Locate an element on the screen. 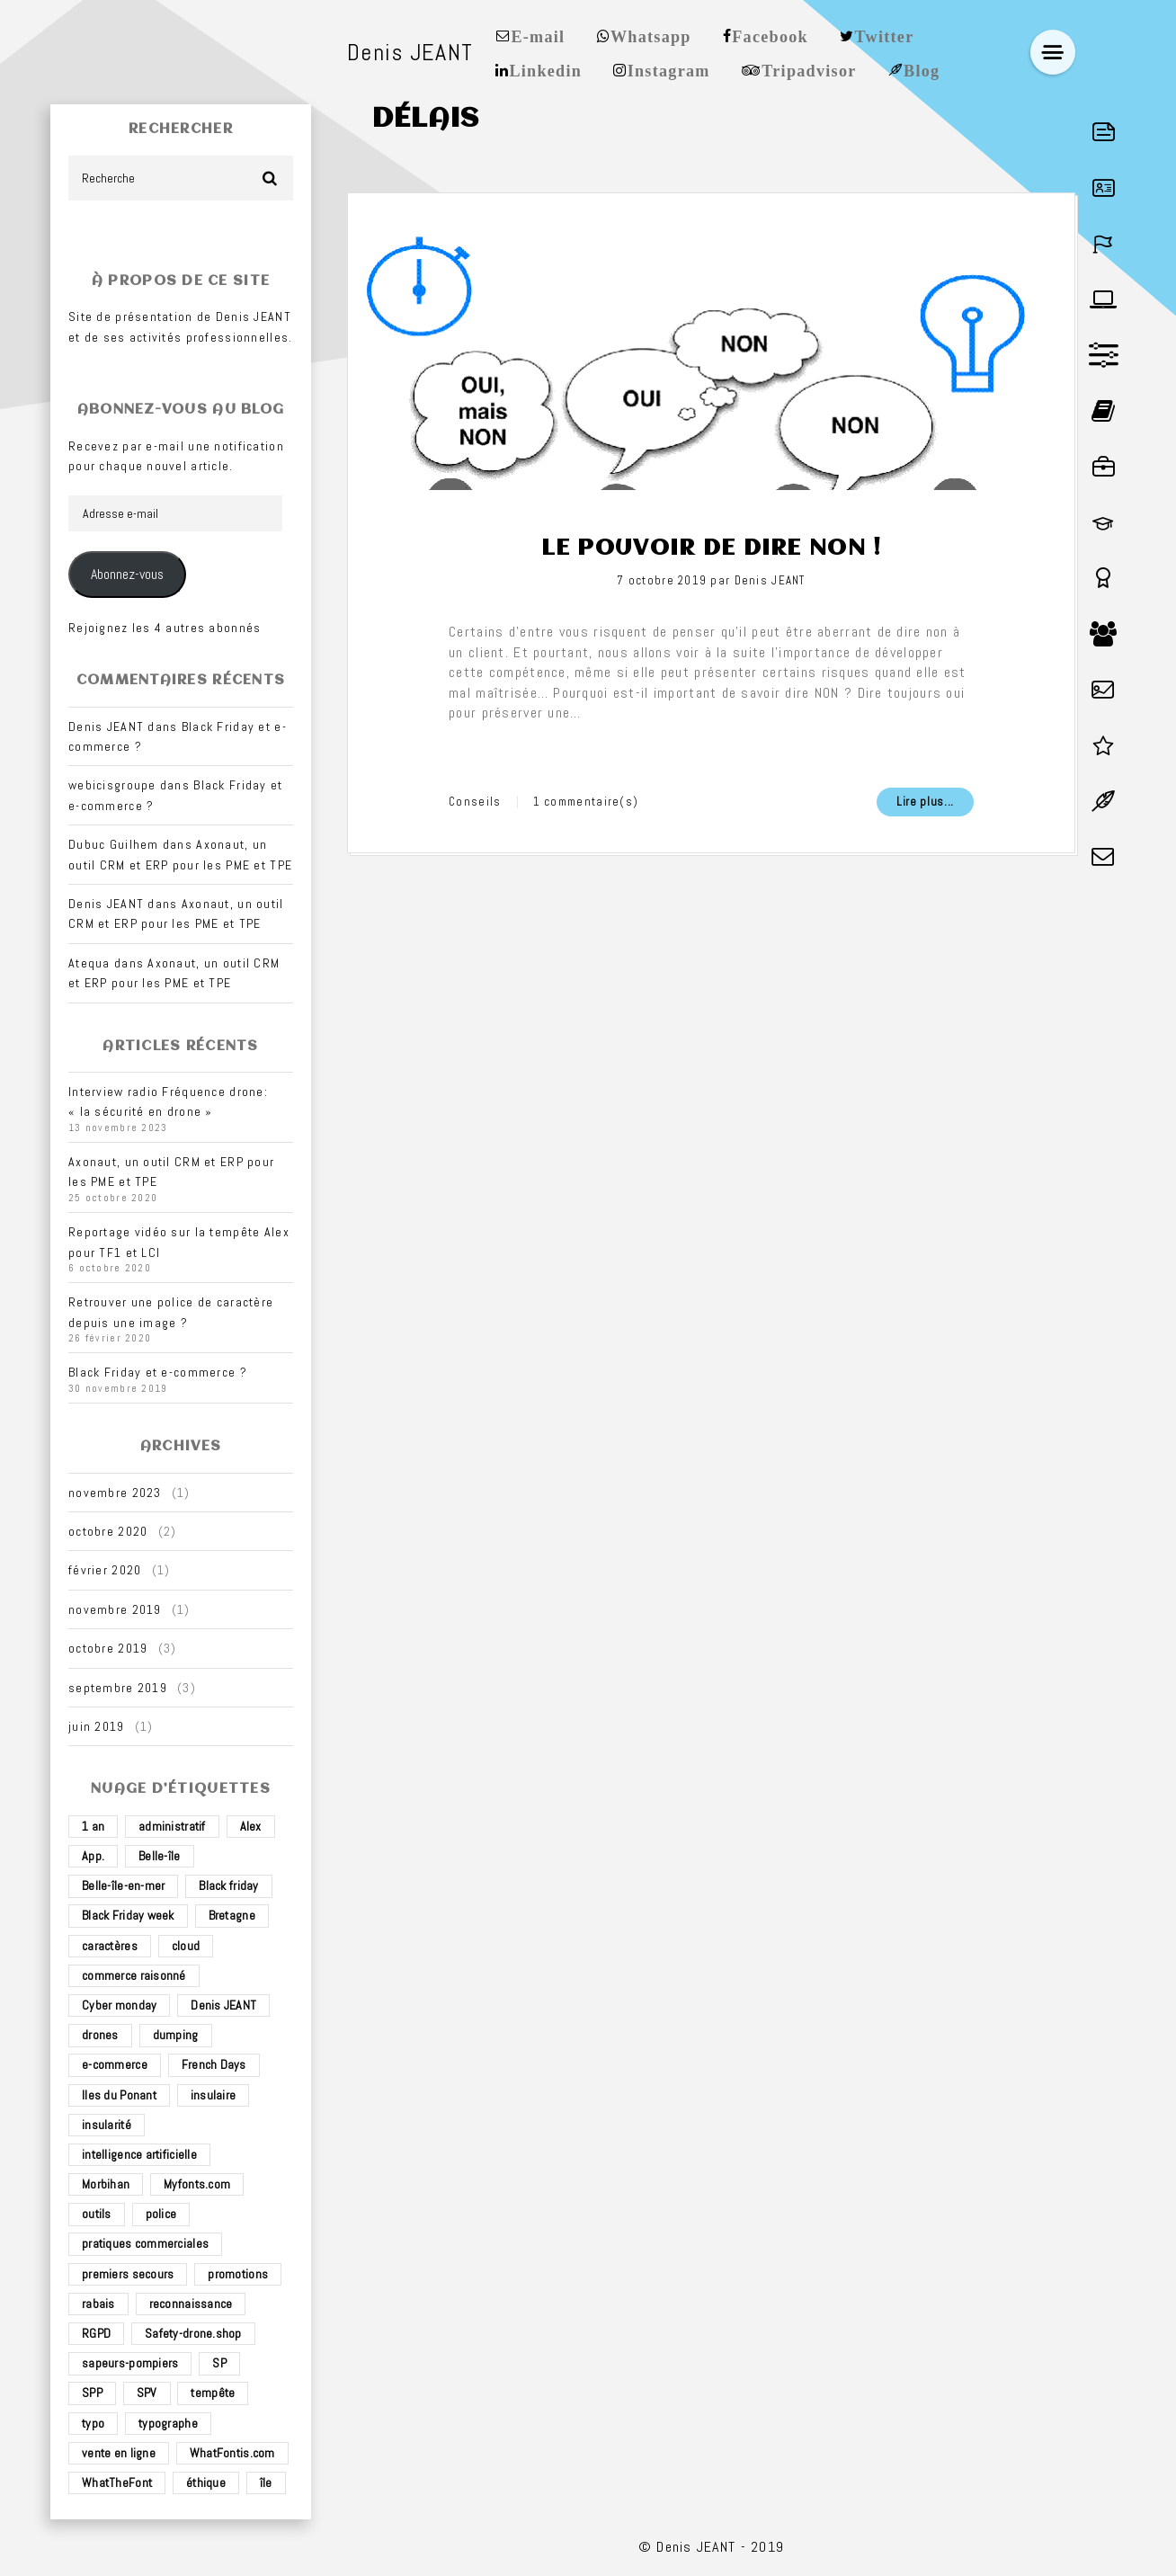 Image resolution: width=1176 pixels, height=2576 pixels. RGPD [RGPD (1 élément)] is located at coordinates (96, 2333).